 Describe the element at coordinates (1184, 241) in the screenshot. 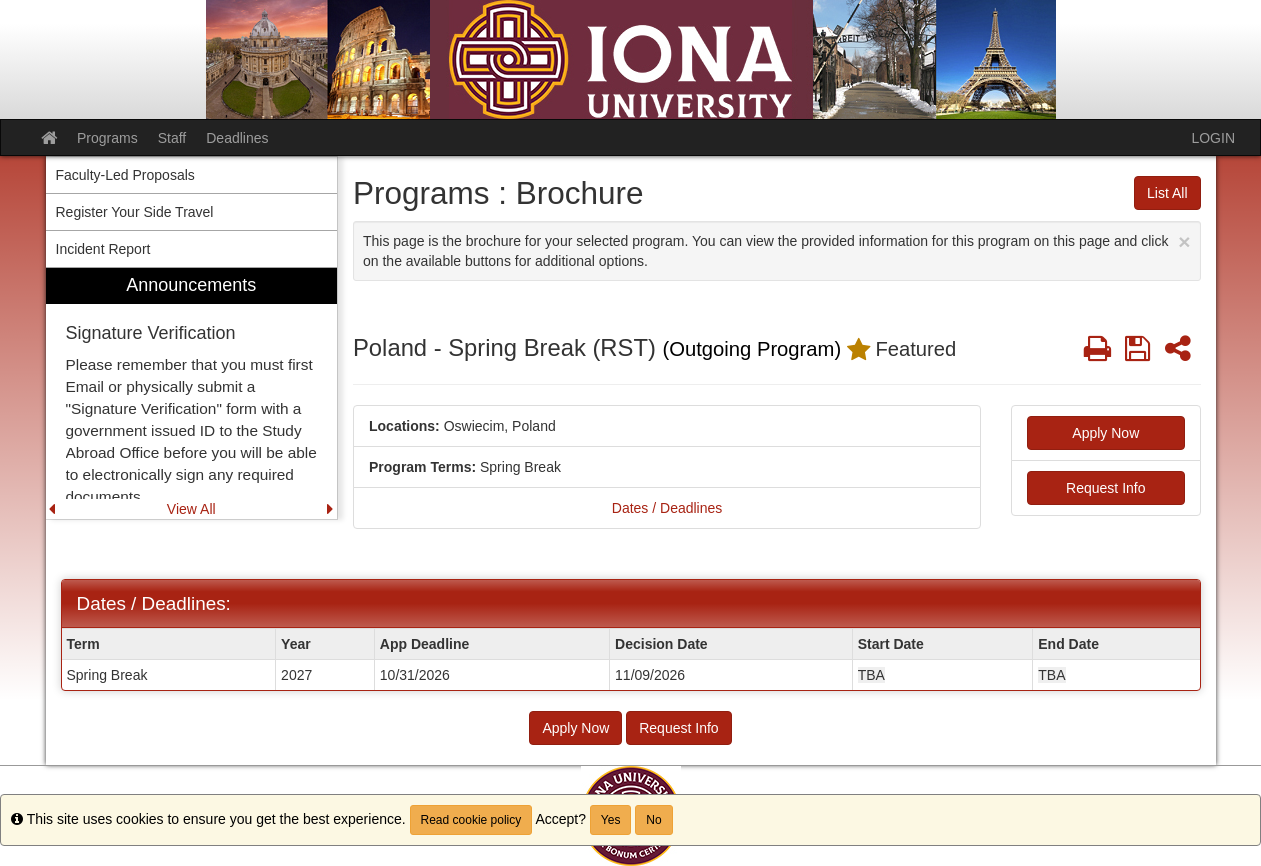

I see `[Close Announcement]` at that location.